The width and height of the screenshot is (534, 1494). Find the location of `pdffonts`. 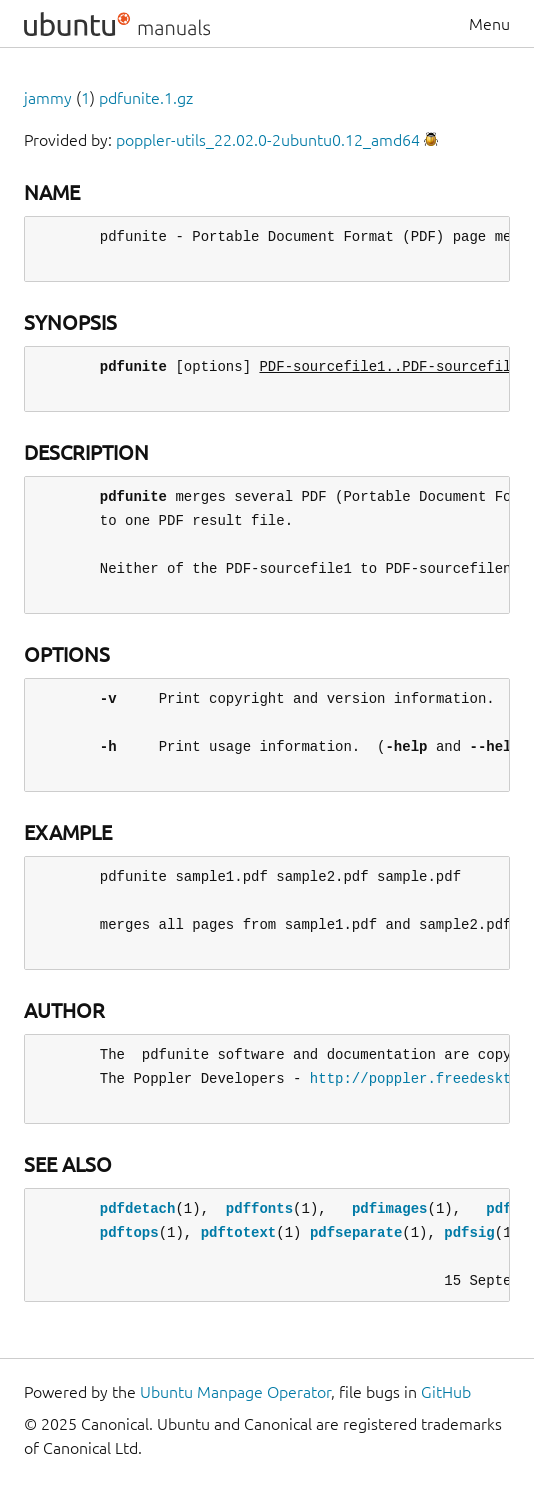

pdffonts is located at coordinates (259, 1208).